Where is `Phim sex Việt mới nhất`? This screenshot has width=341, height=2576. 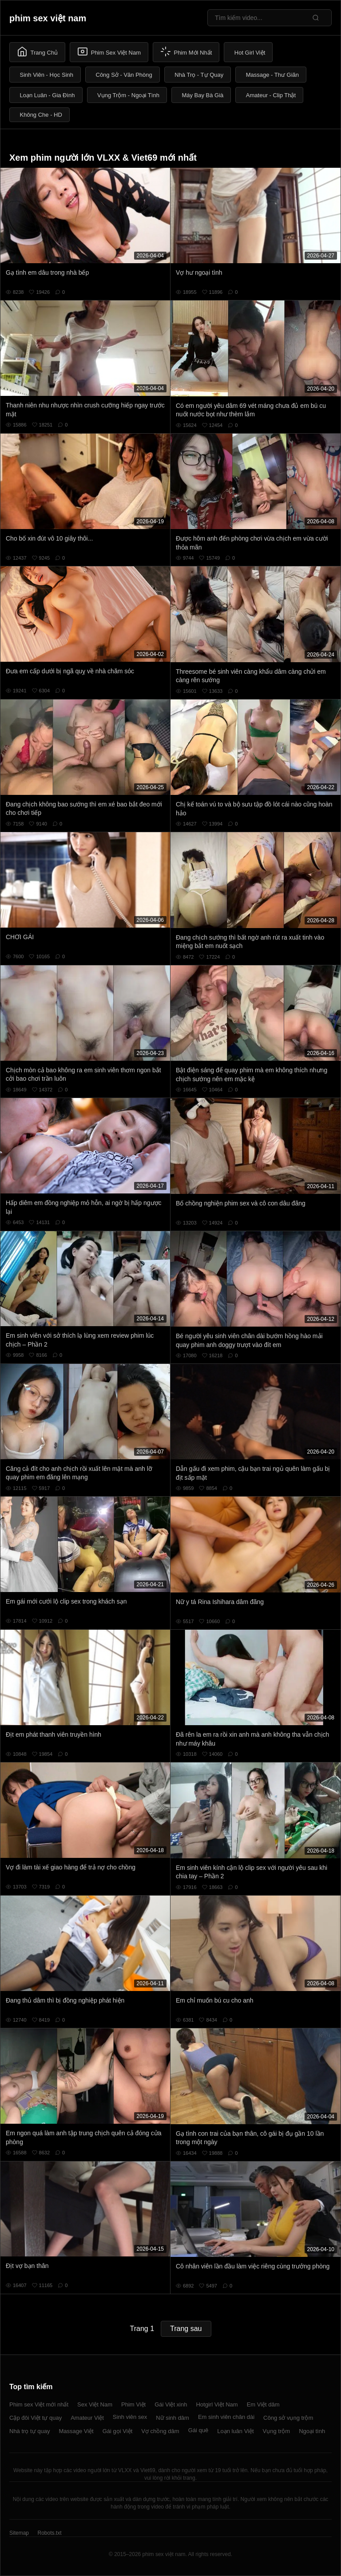
Phim sex Việt mới nhất is located at coordinates (38, 2404).